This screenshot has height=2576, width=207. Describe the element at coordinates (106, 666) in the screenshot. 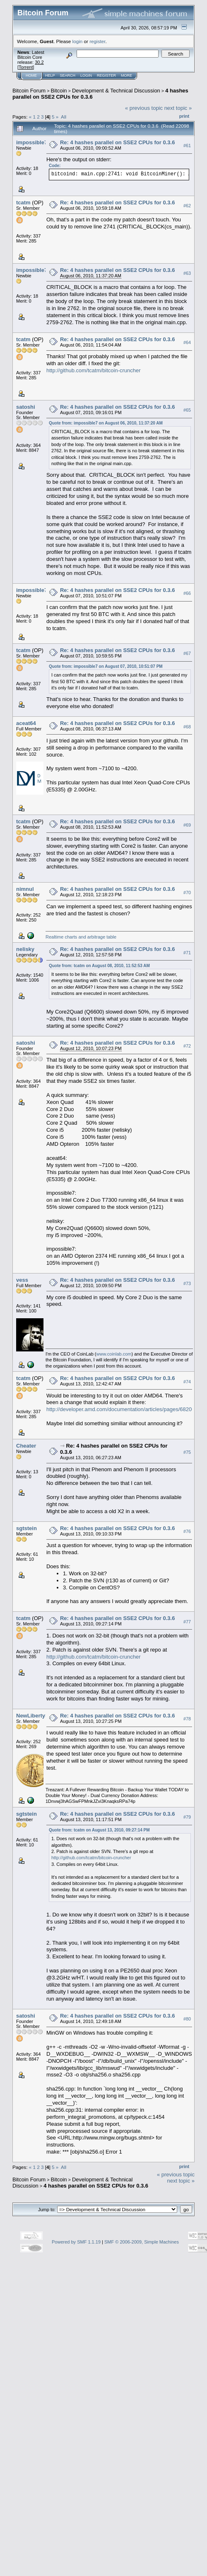

I see `Quote from: impossible7 on August 07, 2010, 10:51:07 PM` at that location.